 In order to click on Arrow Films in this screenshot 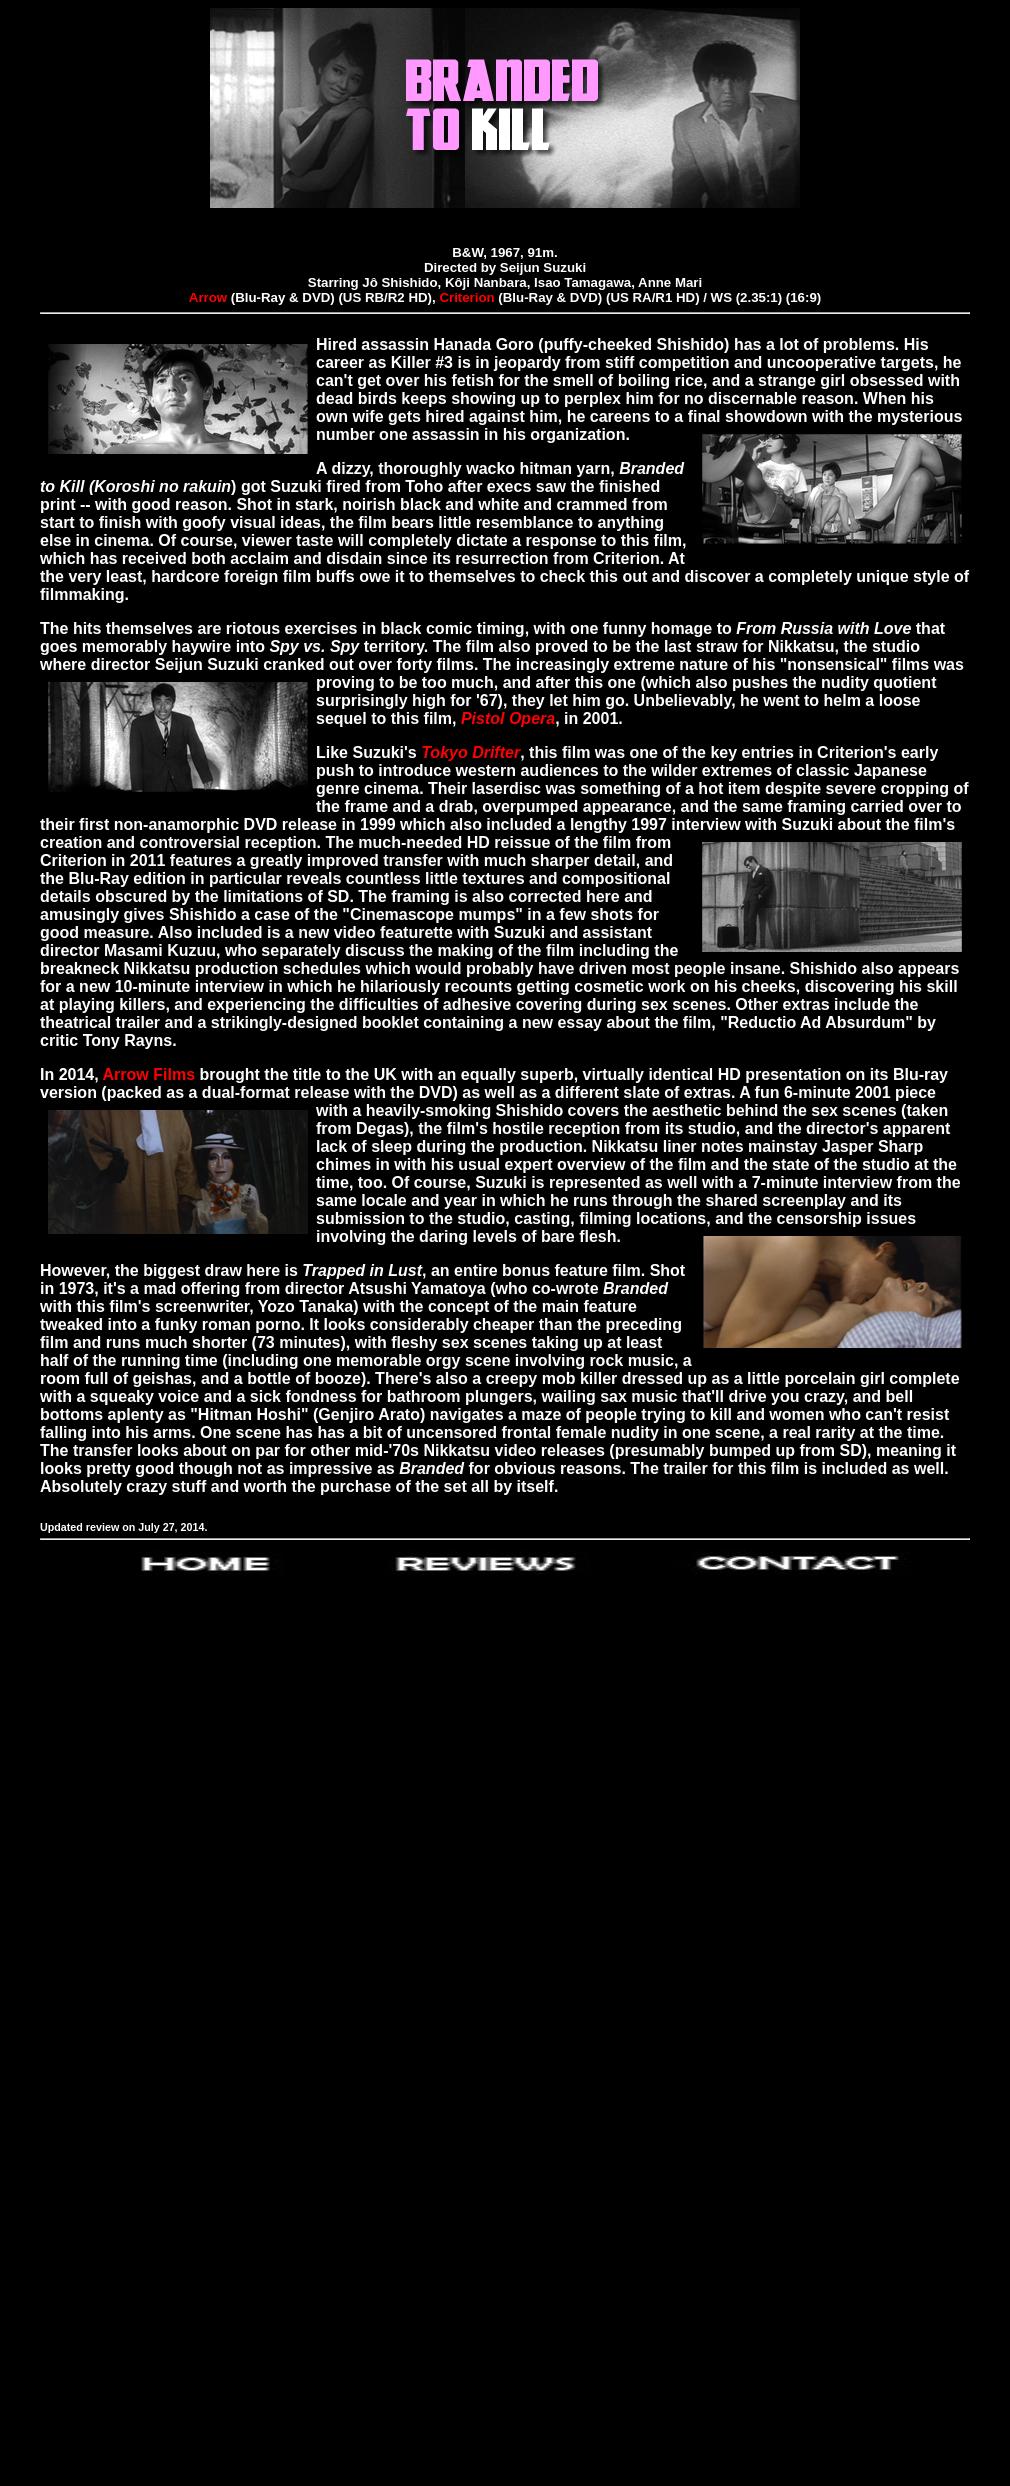, I will do `click(149, 1074)`.